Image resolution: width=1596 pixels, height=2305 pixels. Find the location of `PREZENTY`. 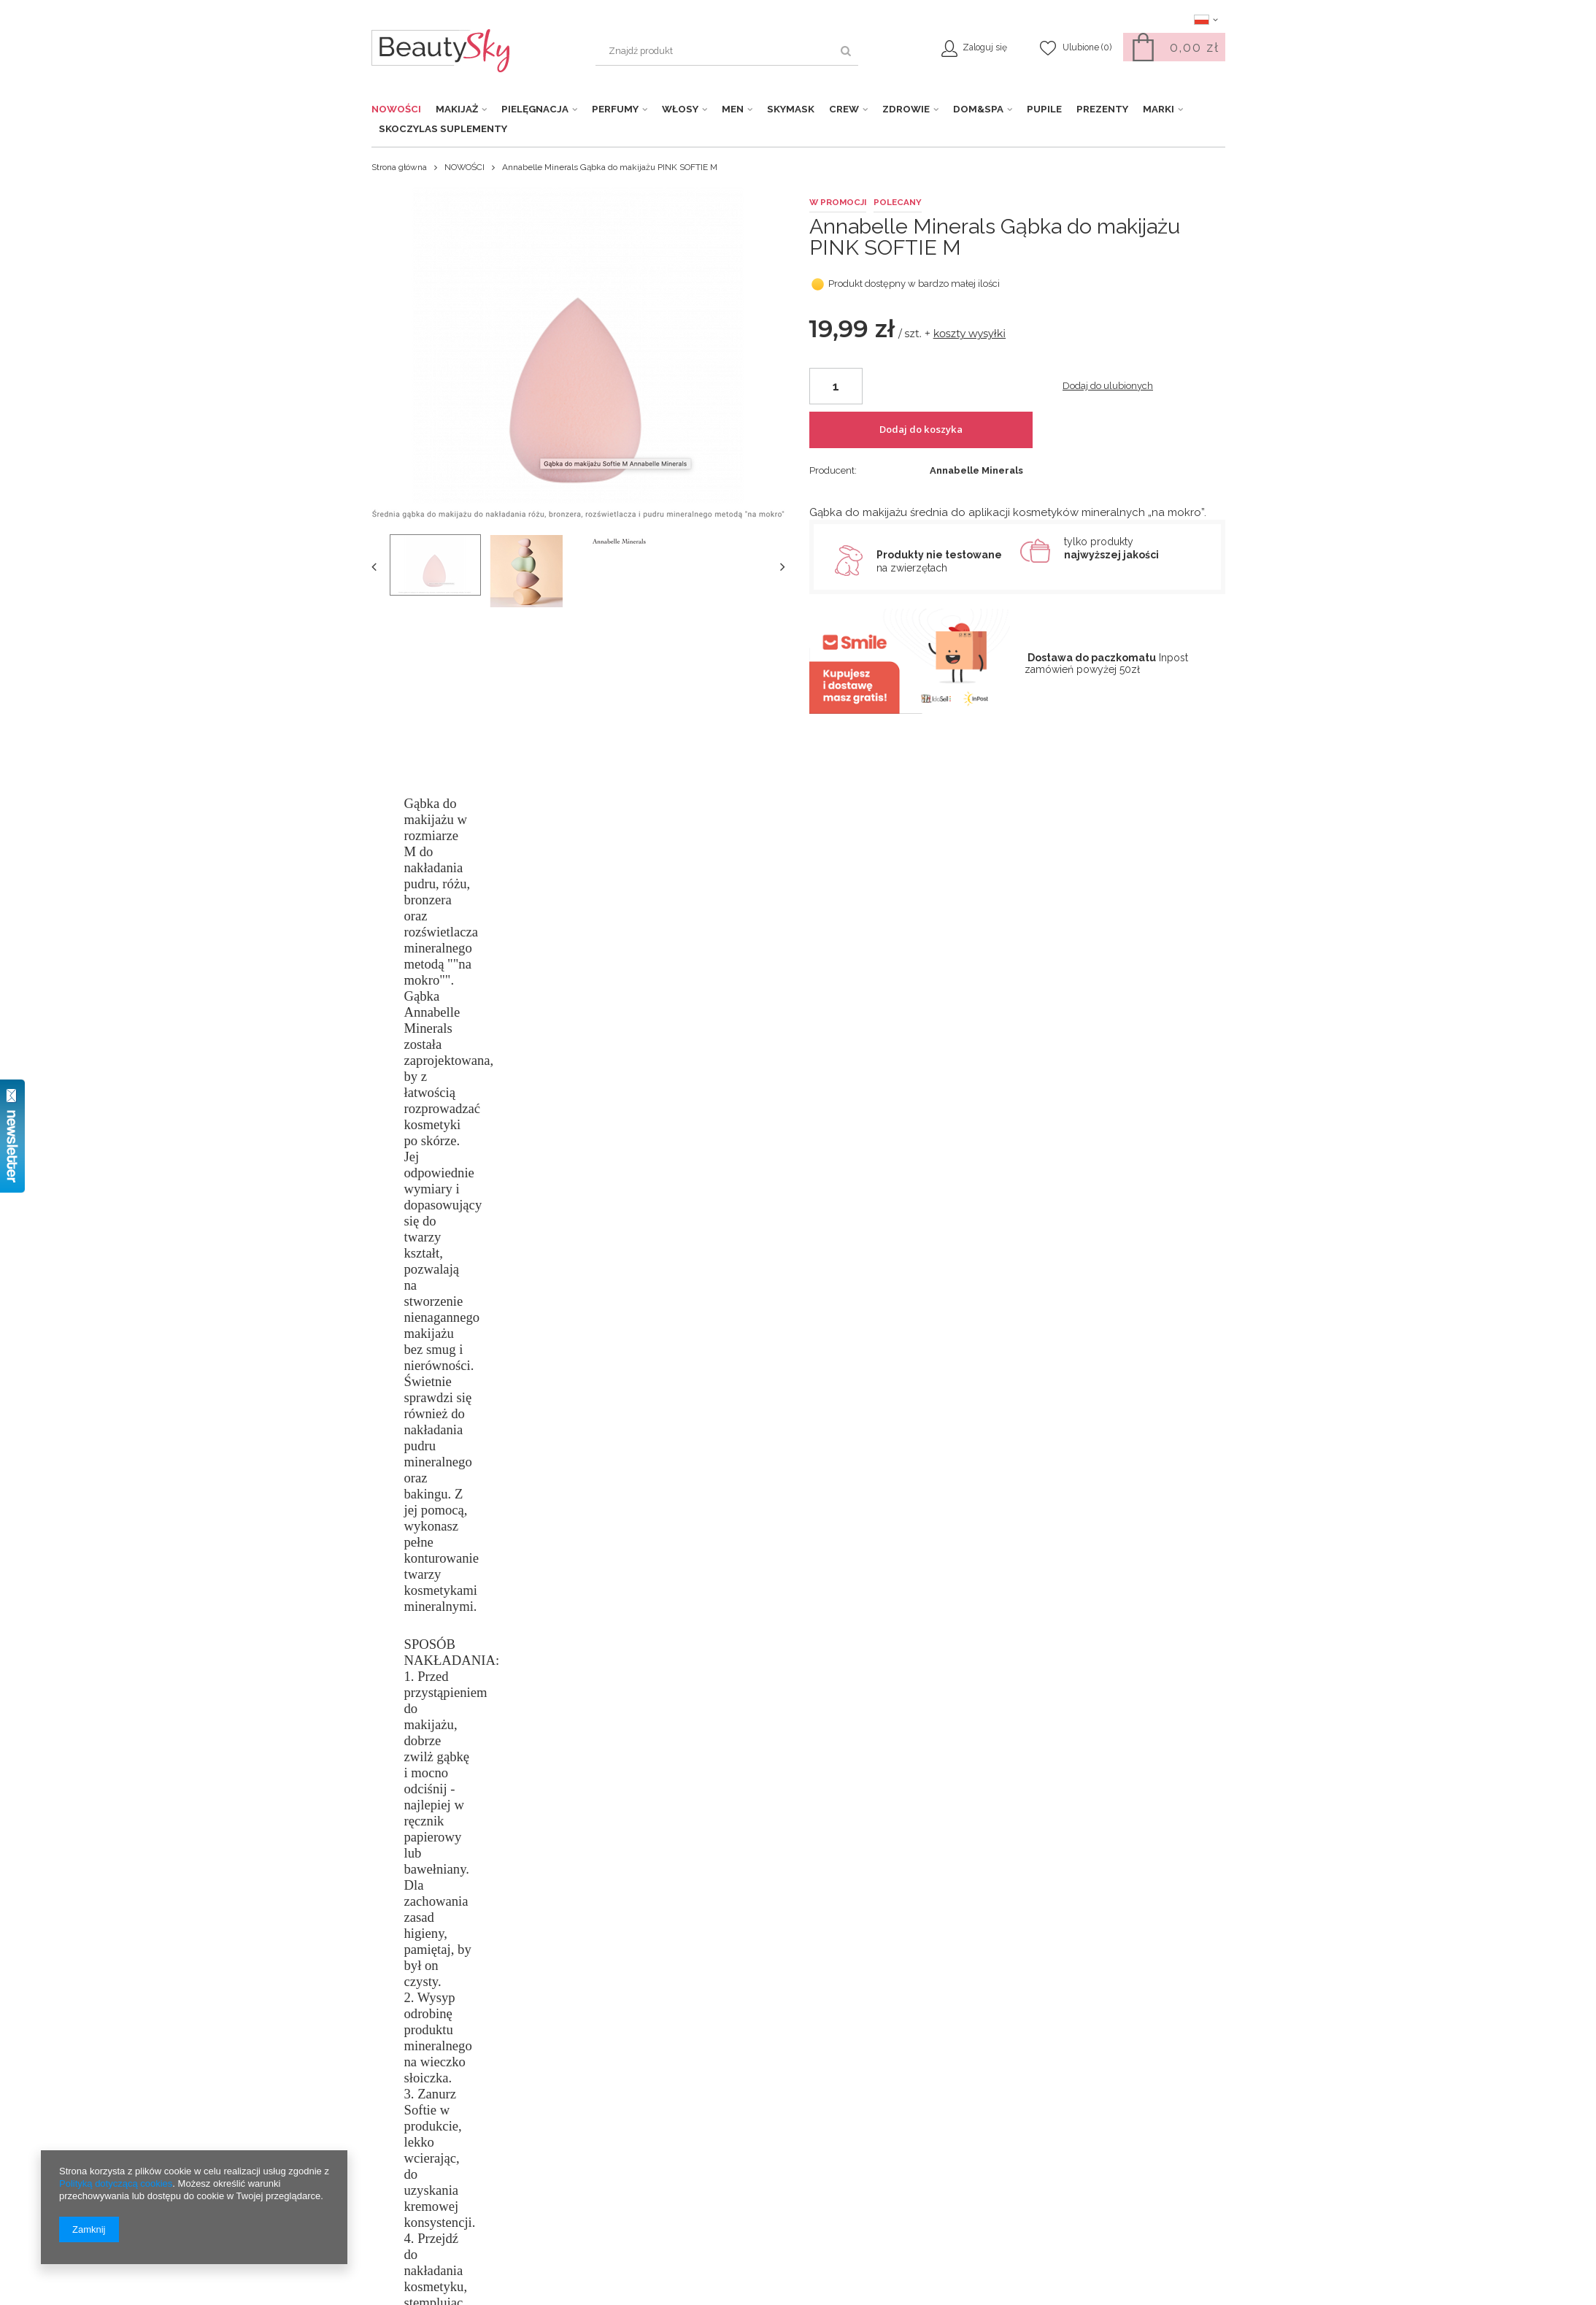

PREZENTY is located at coordinates (1102, 109).